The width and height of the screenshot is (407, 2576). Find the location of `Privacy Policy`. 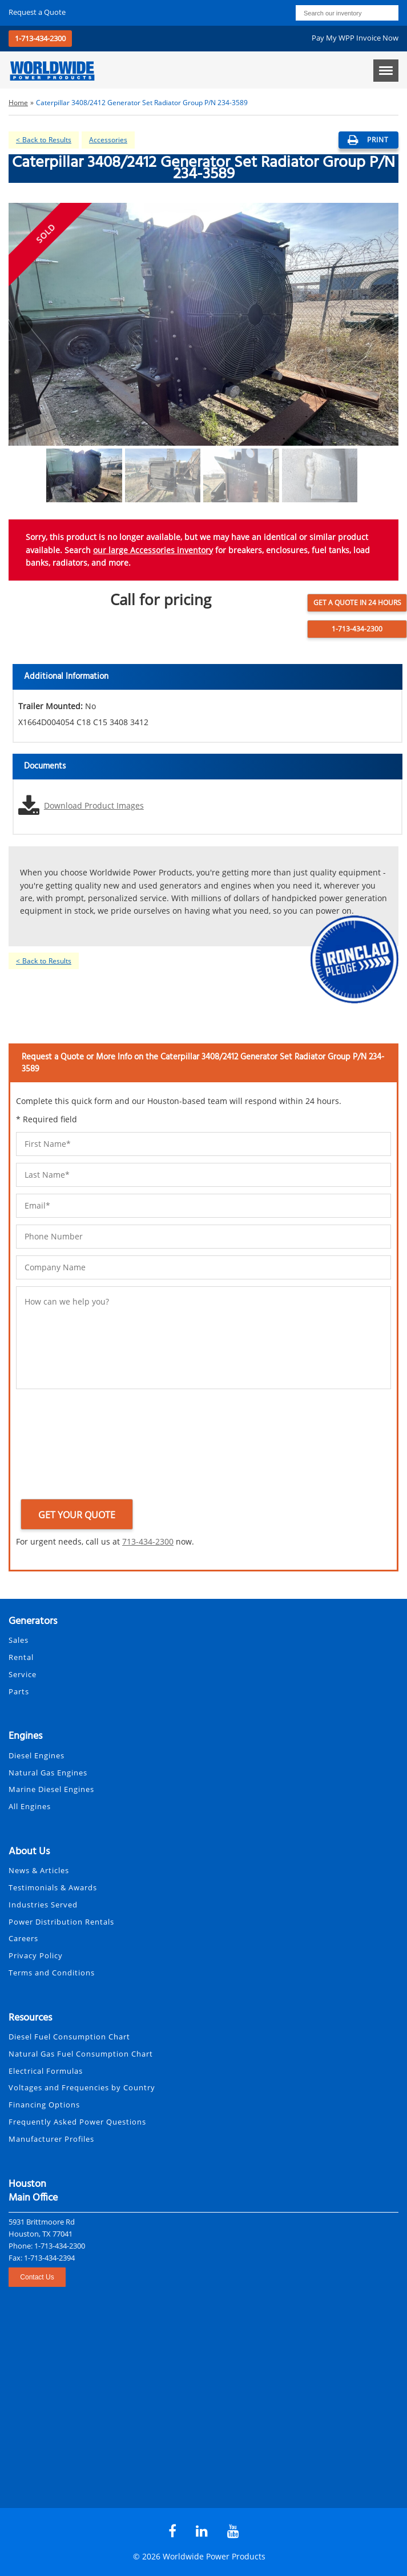

Privacy Policy is located at coordinates (36, 1955).